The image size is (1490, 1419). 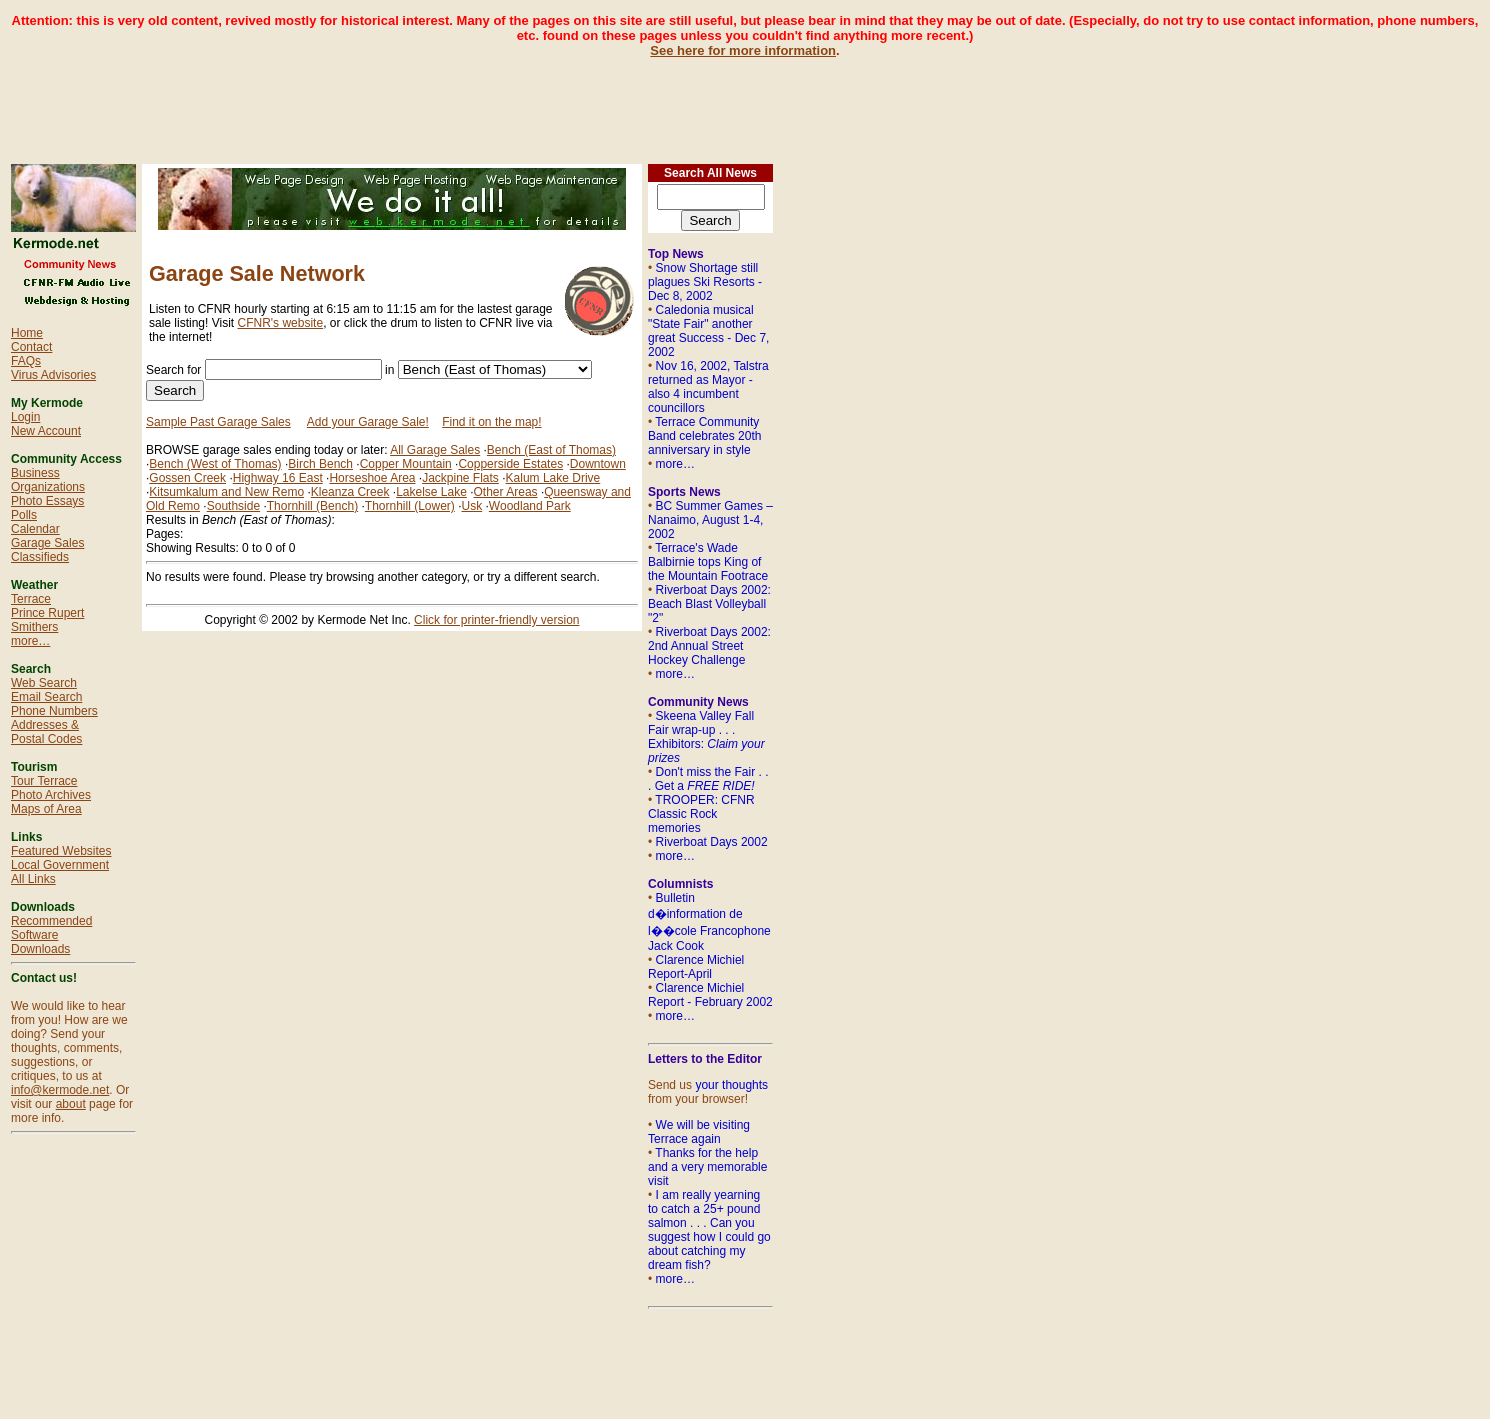 What do you see at coordinates (709, 604) in the screenshot?
I see `Riverboat Days 2002: Beach Blast Volleyball "2"` at bounding box center [709, 604].